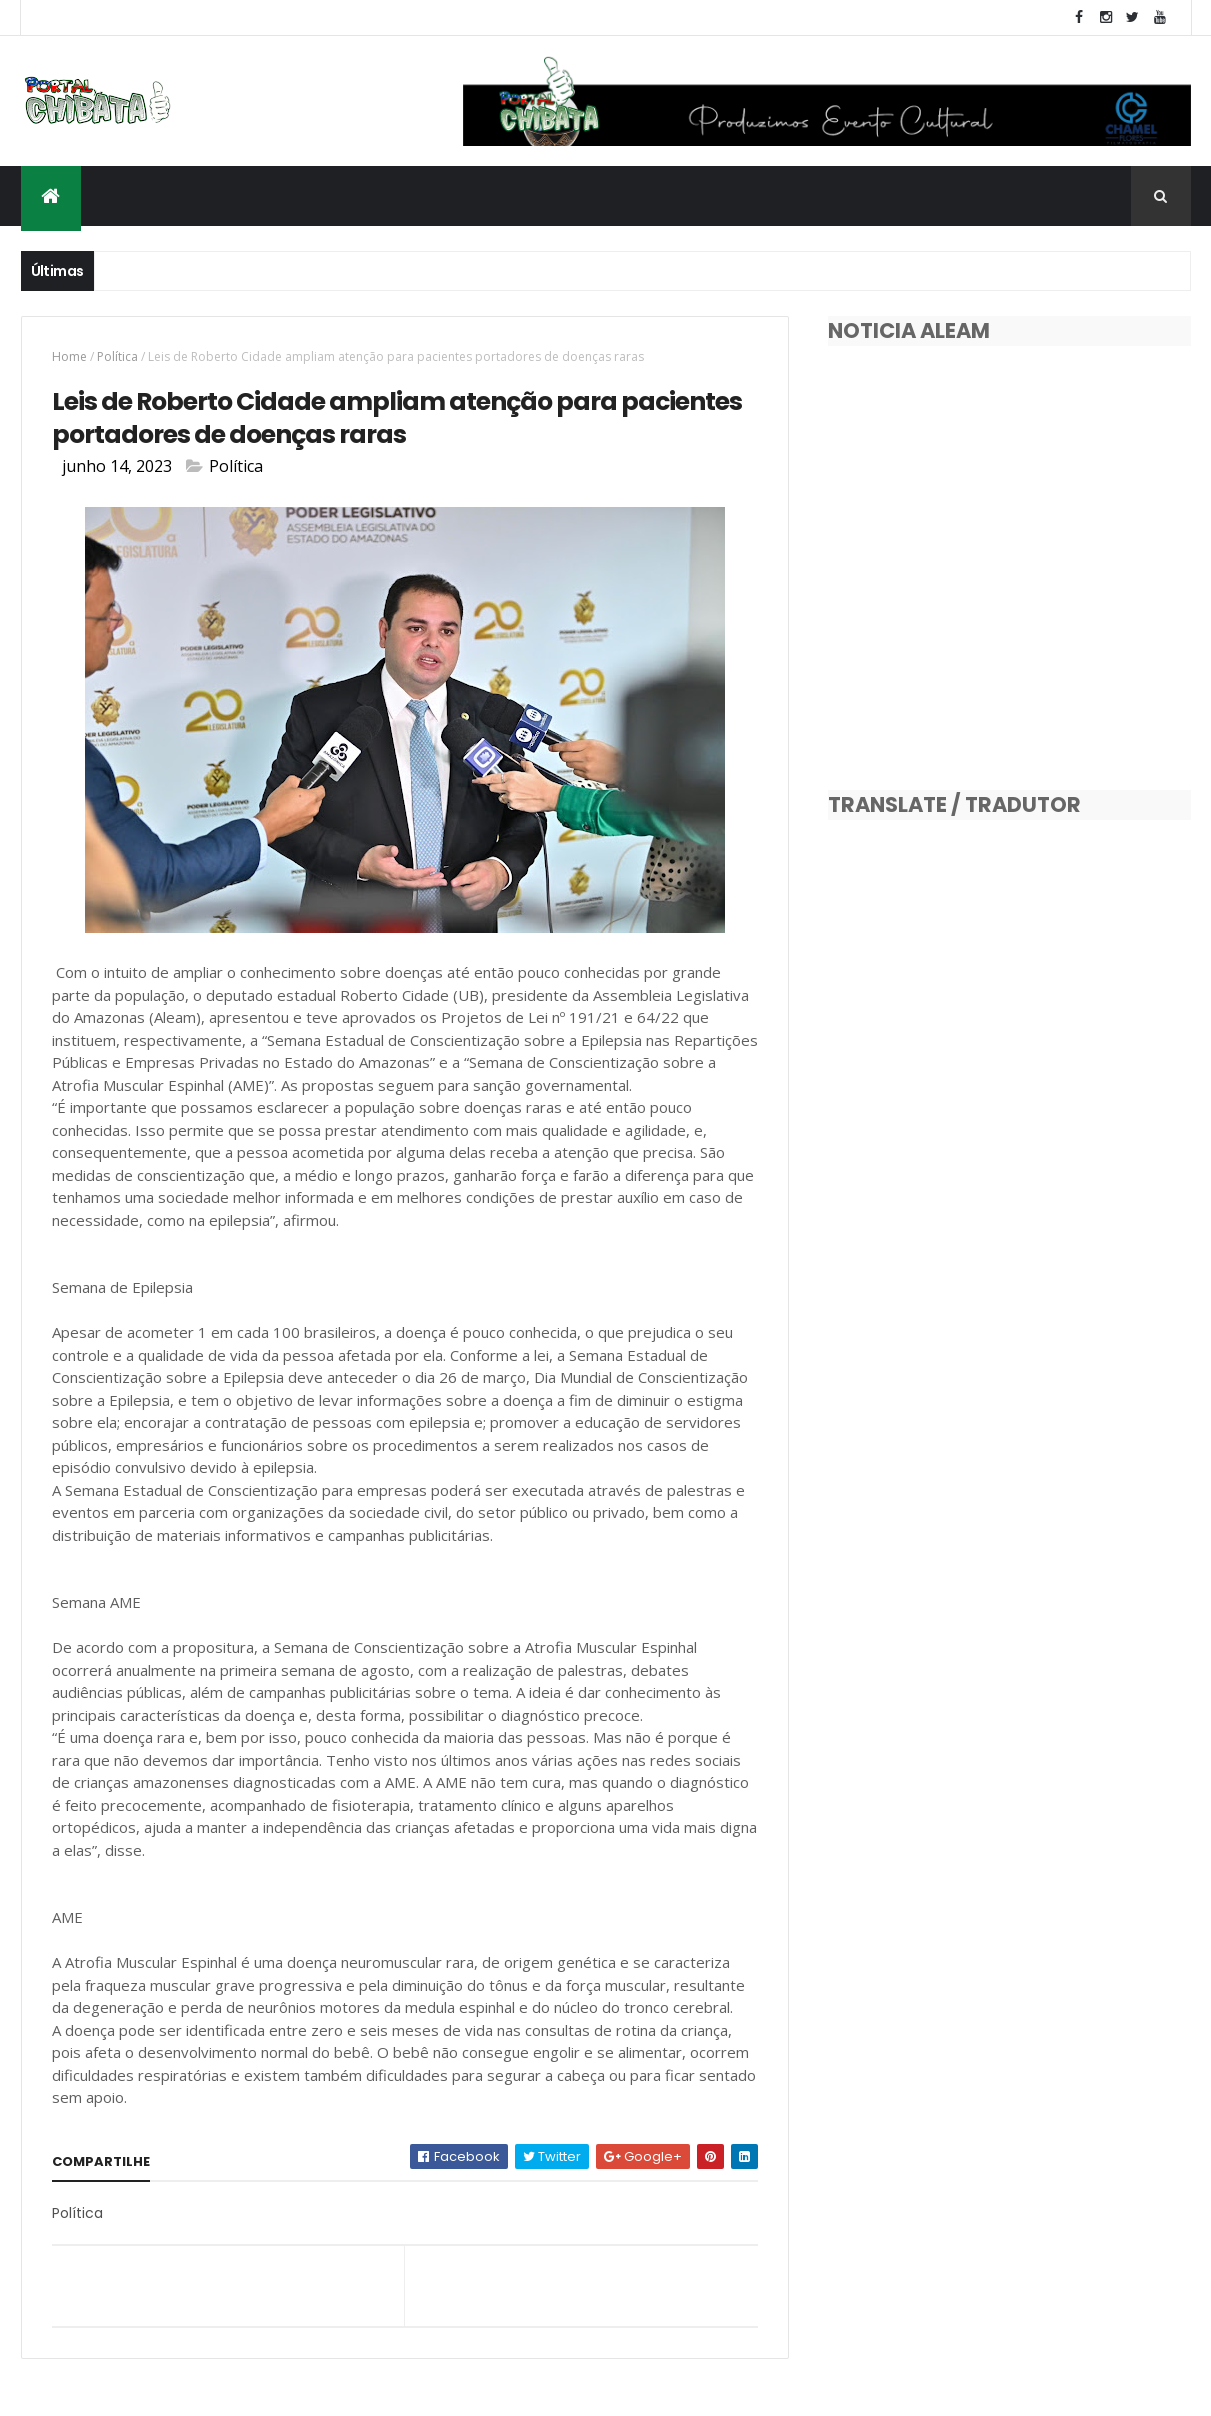  I want to click on Política, so click(117, 356).